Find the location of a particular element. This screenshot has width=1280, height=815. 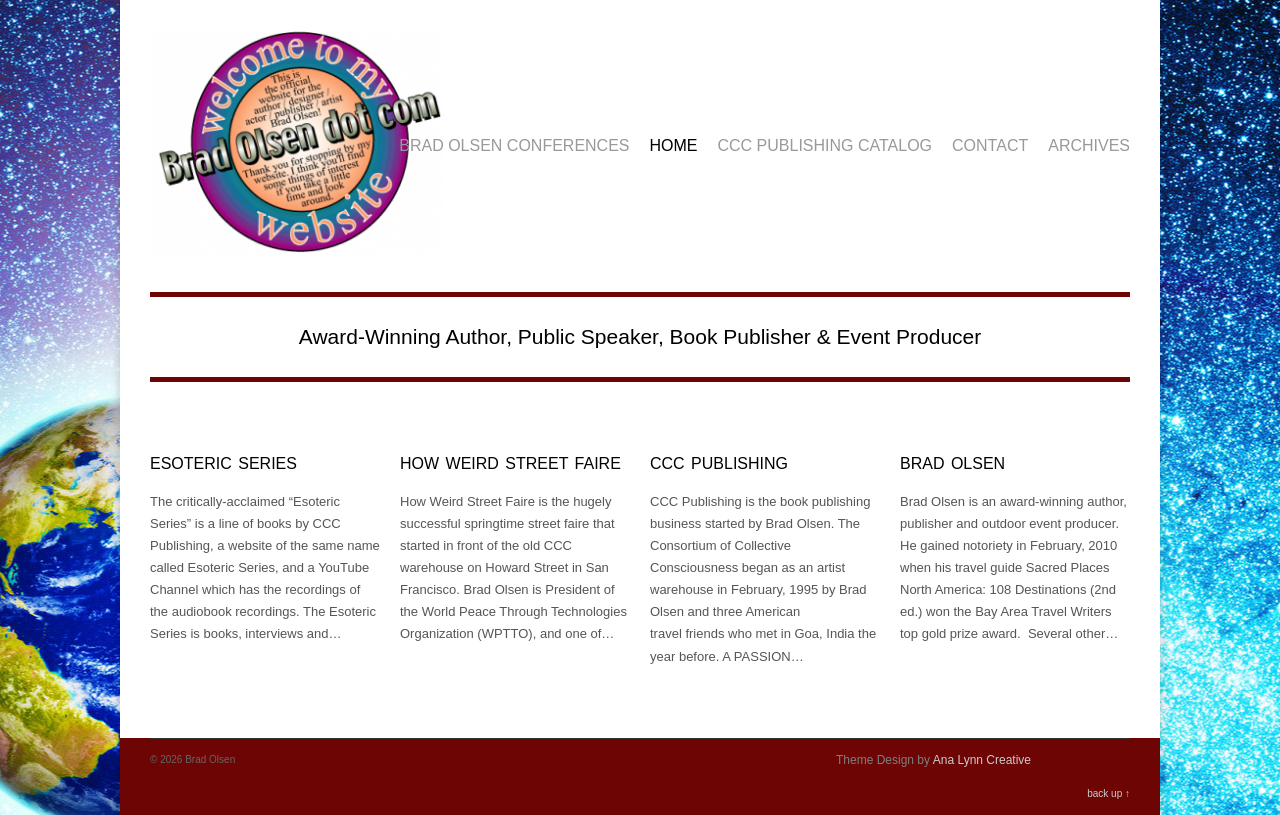

Archives is located at coordinates (1089, 145).